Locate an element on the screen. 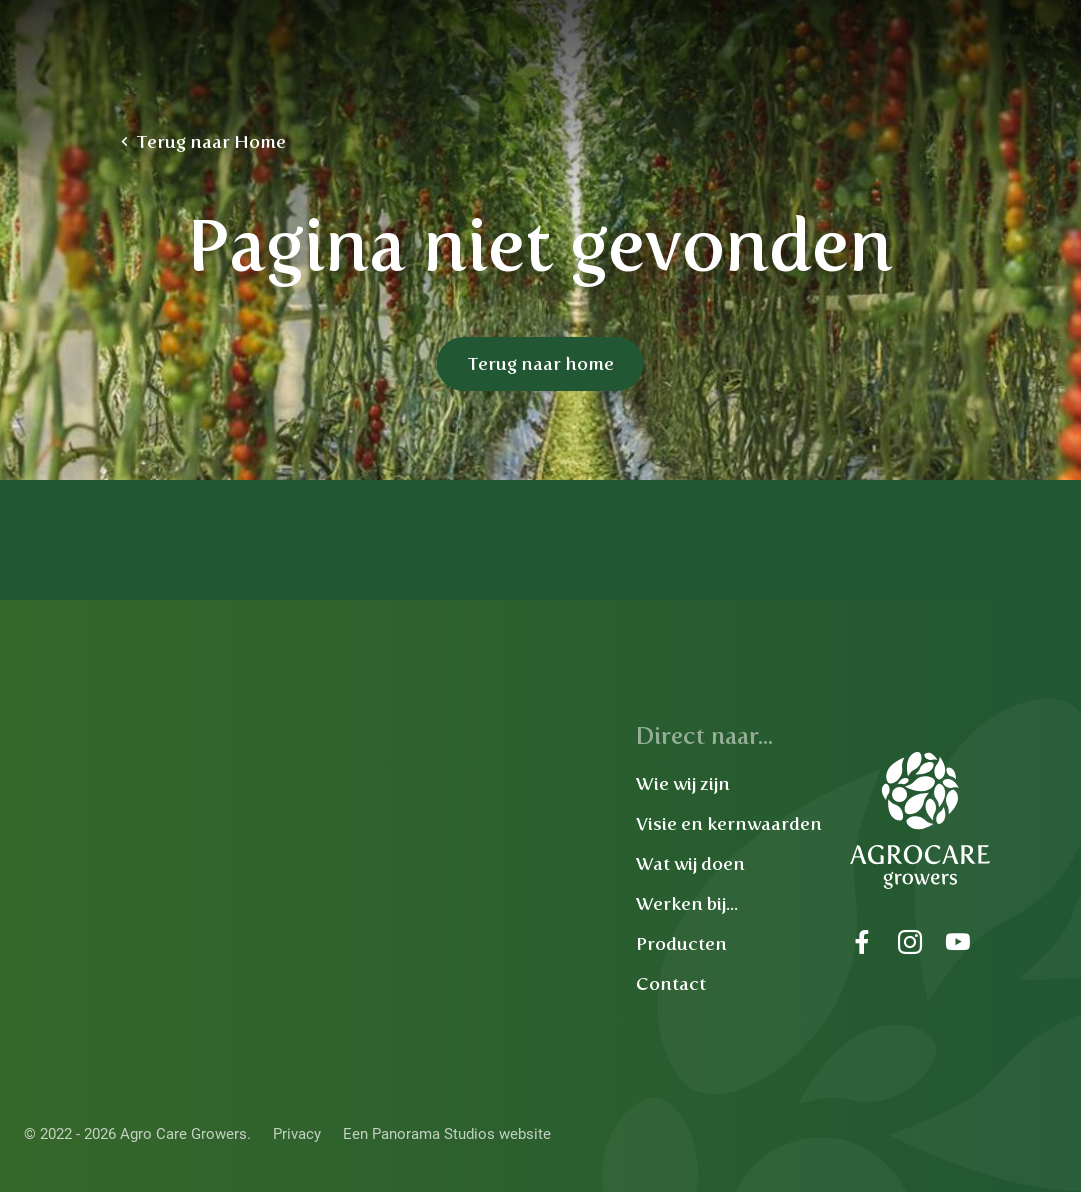 The height and width of the screenshot is (1192, 1081). Wat wij doen is located at coordinates (690, 864).